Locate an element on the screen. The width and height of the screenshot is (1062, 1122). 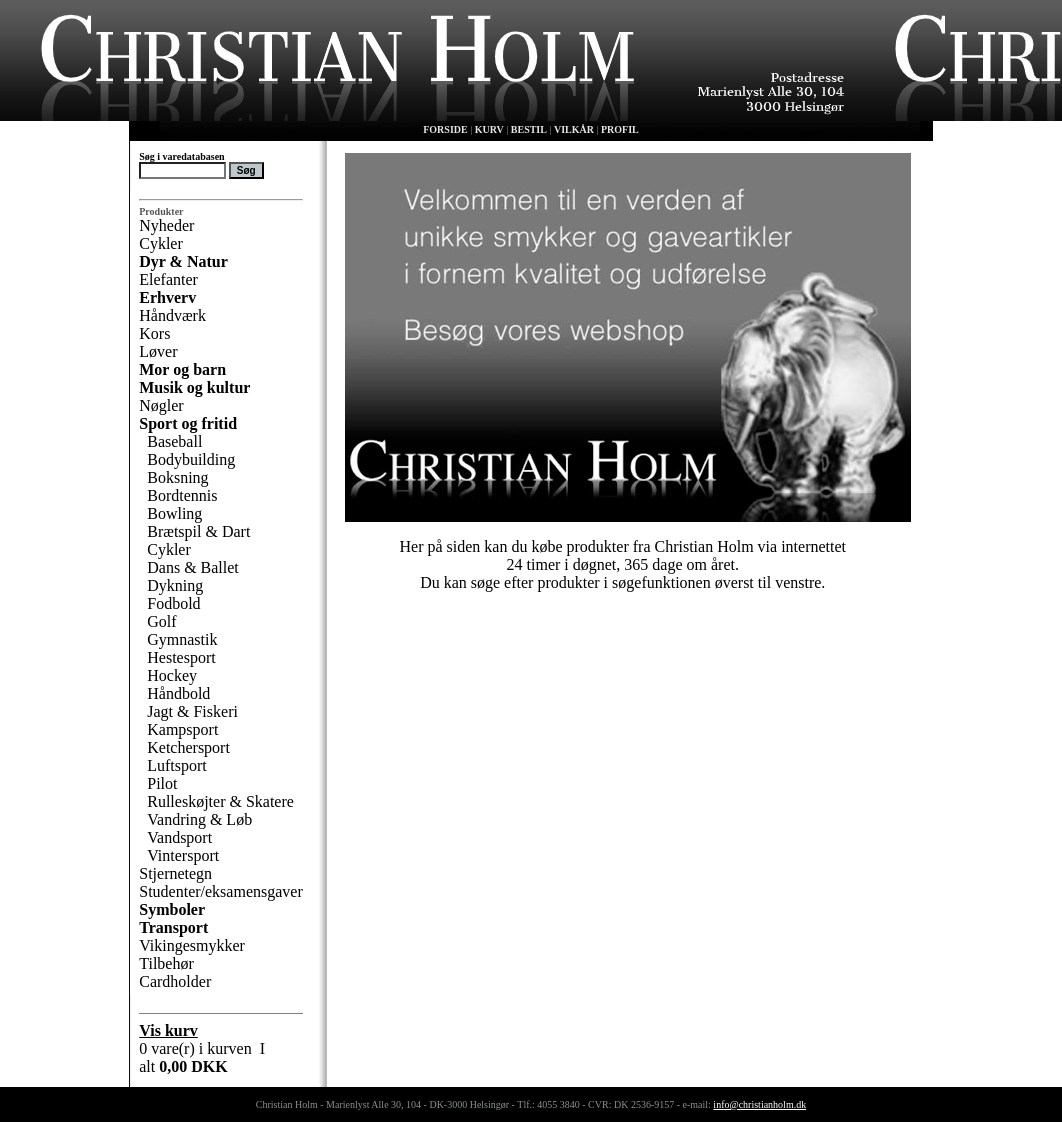
Pilot is located at coordinates (162, 783).